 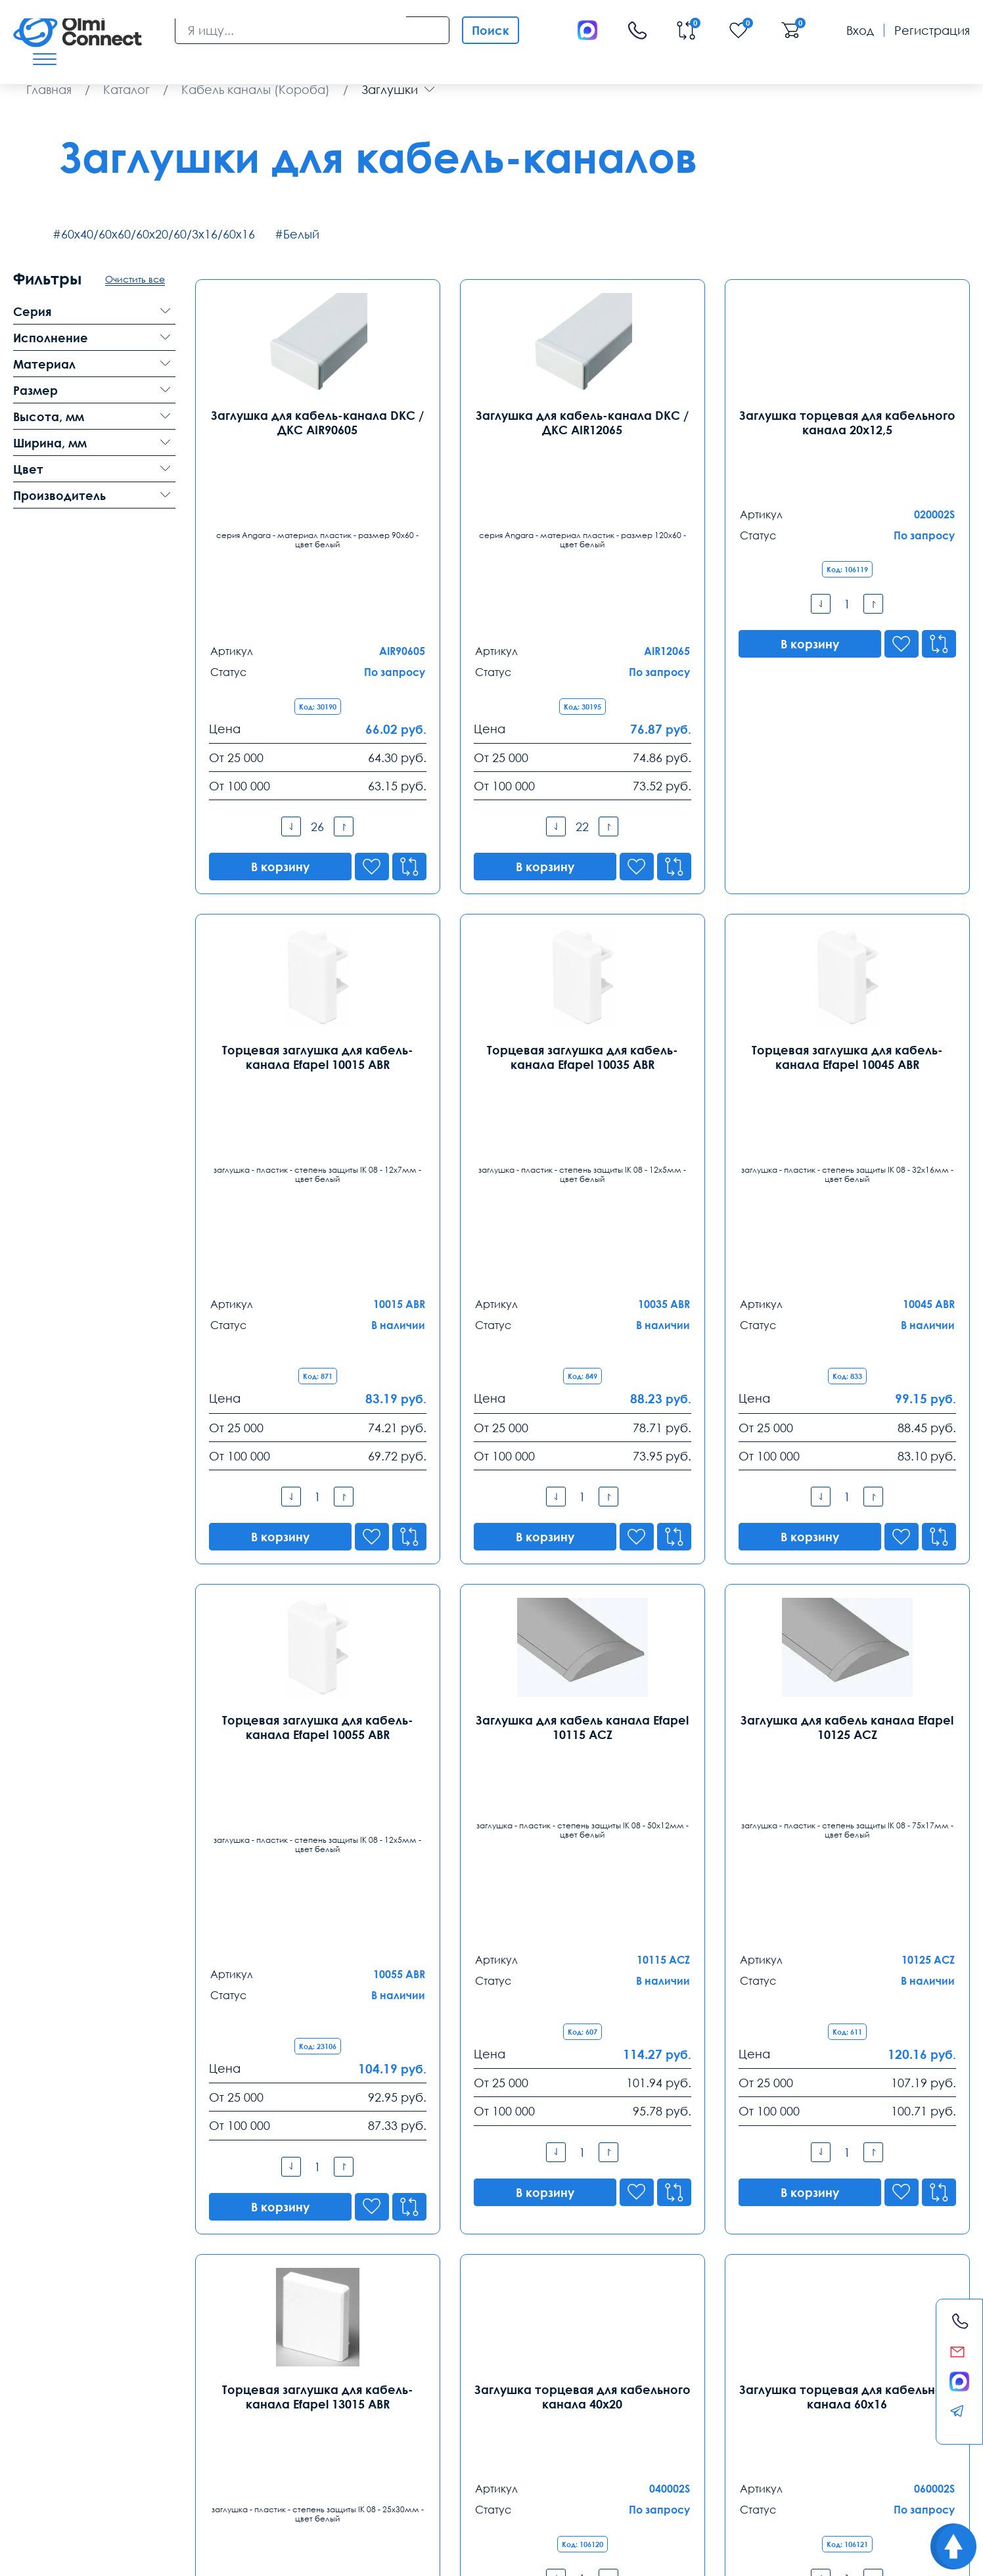 What do you see at coordinates (245, 2332) in the screenshot?
I see `8 (812) 385 77 47` at bounding box center [245, 2332].